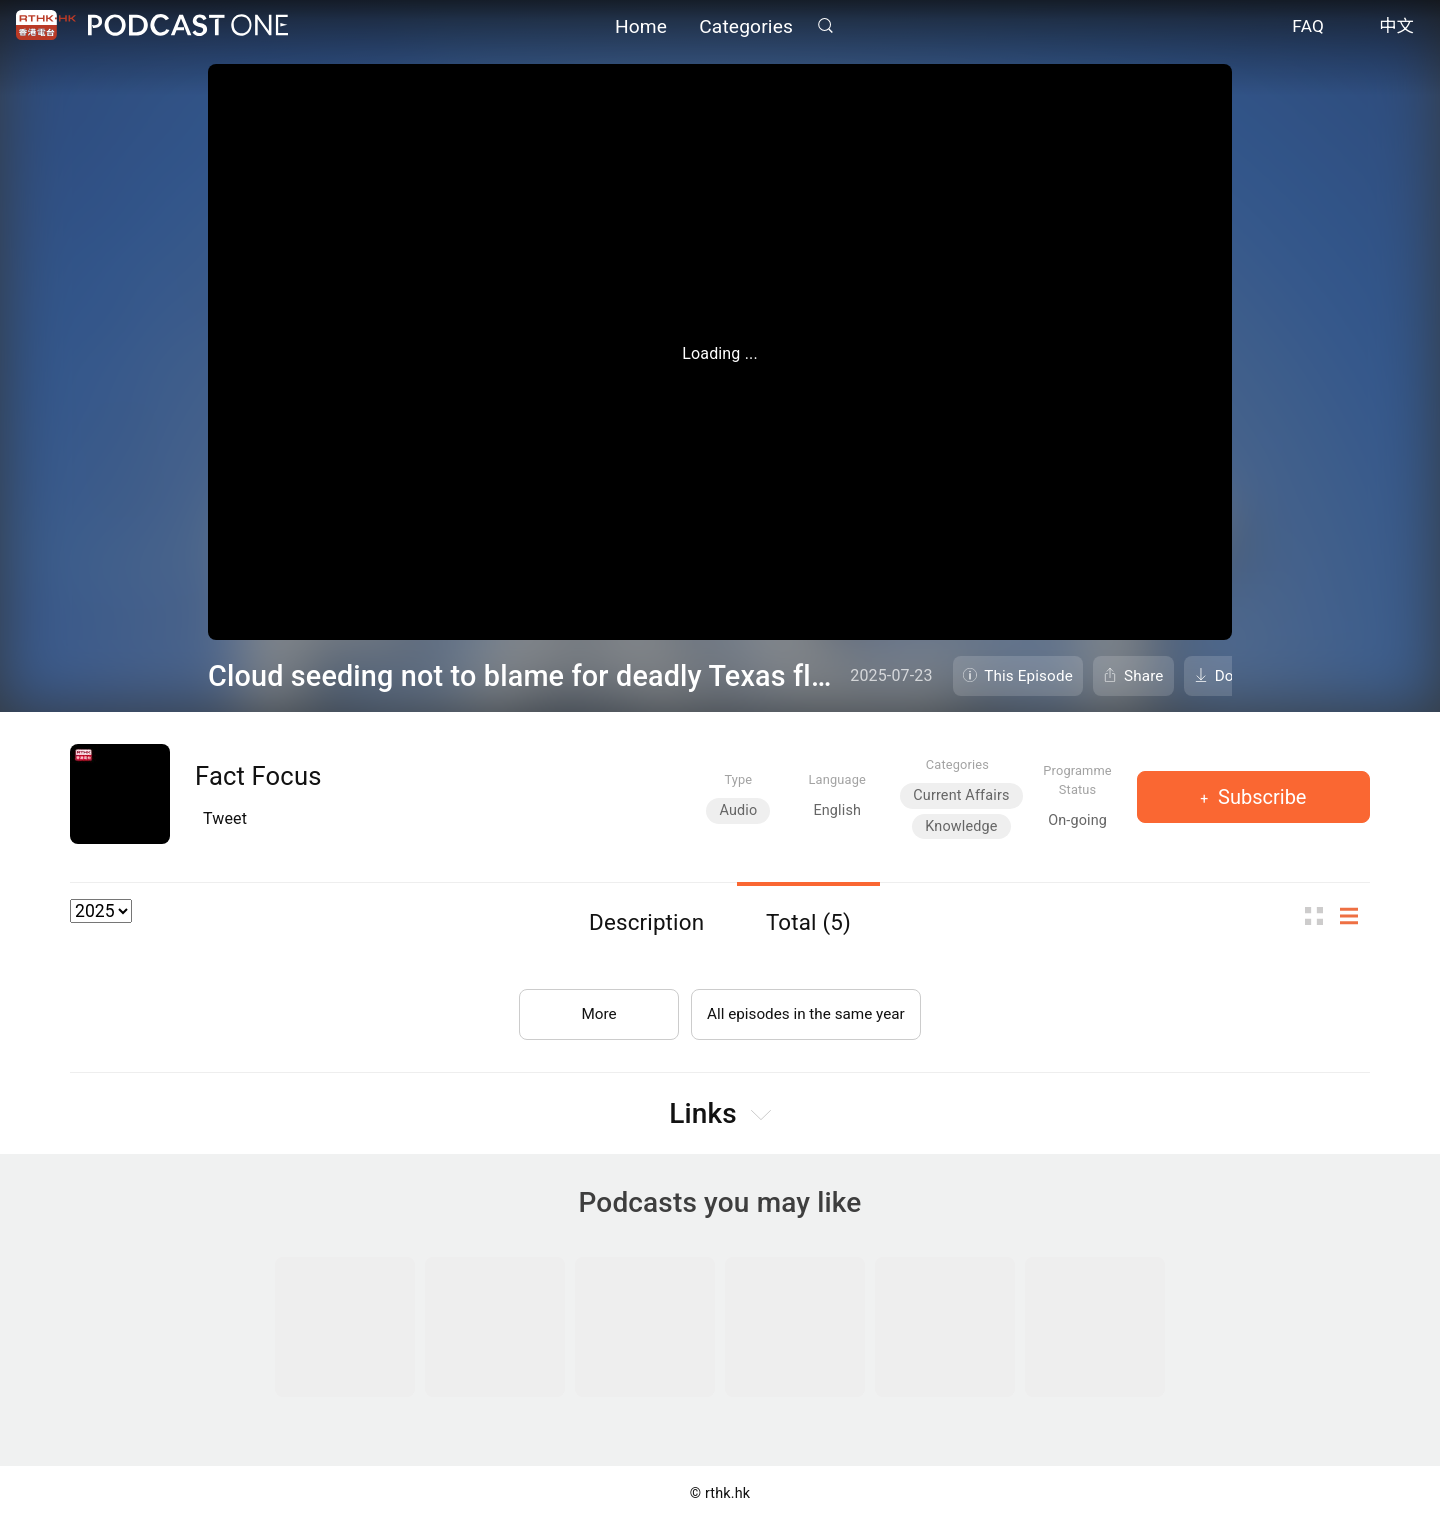  What do you see at coordinates (188, 26) in the screenshot?
I see `Podcast One` at bounding box center [188, 26].